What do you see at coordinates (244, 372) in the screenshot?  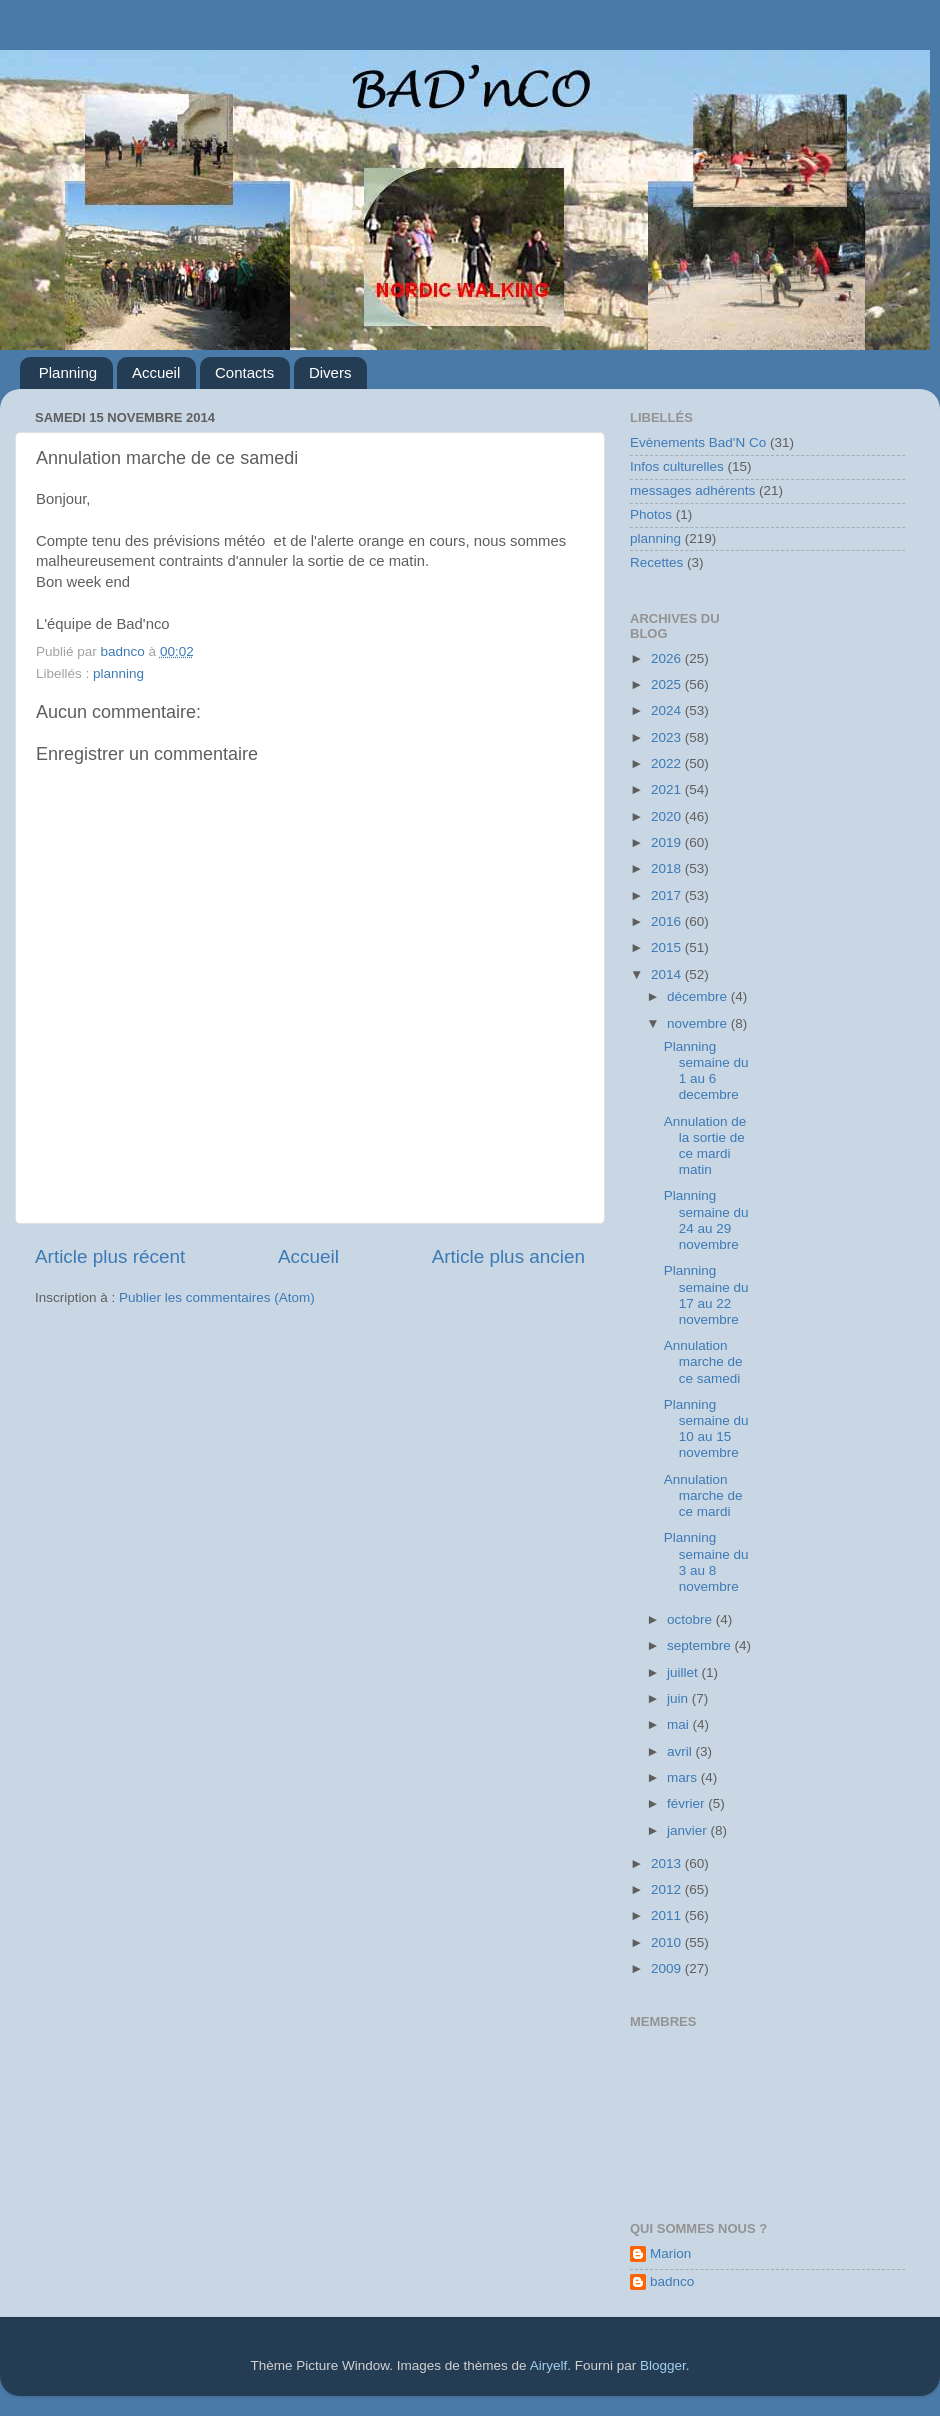 I see `Contacts` at bounding box center [244, 372].